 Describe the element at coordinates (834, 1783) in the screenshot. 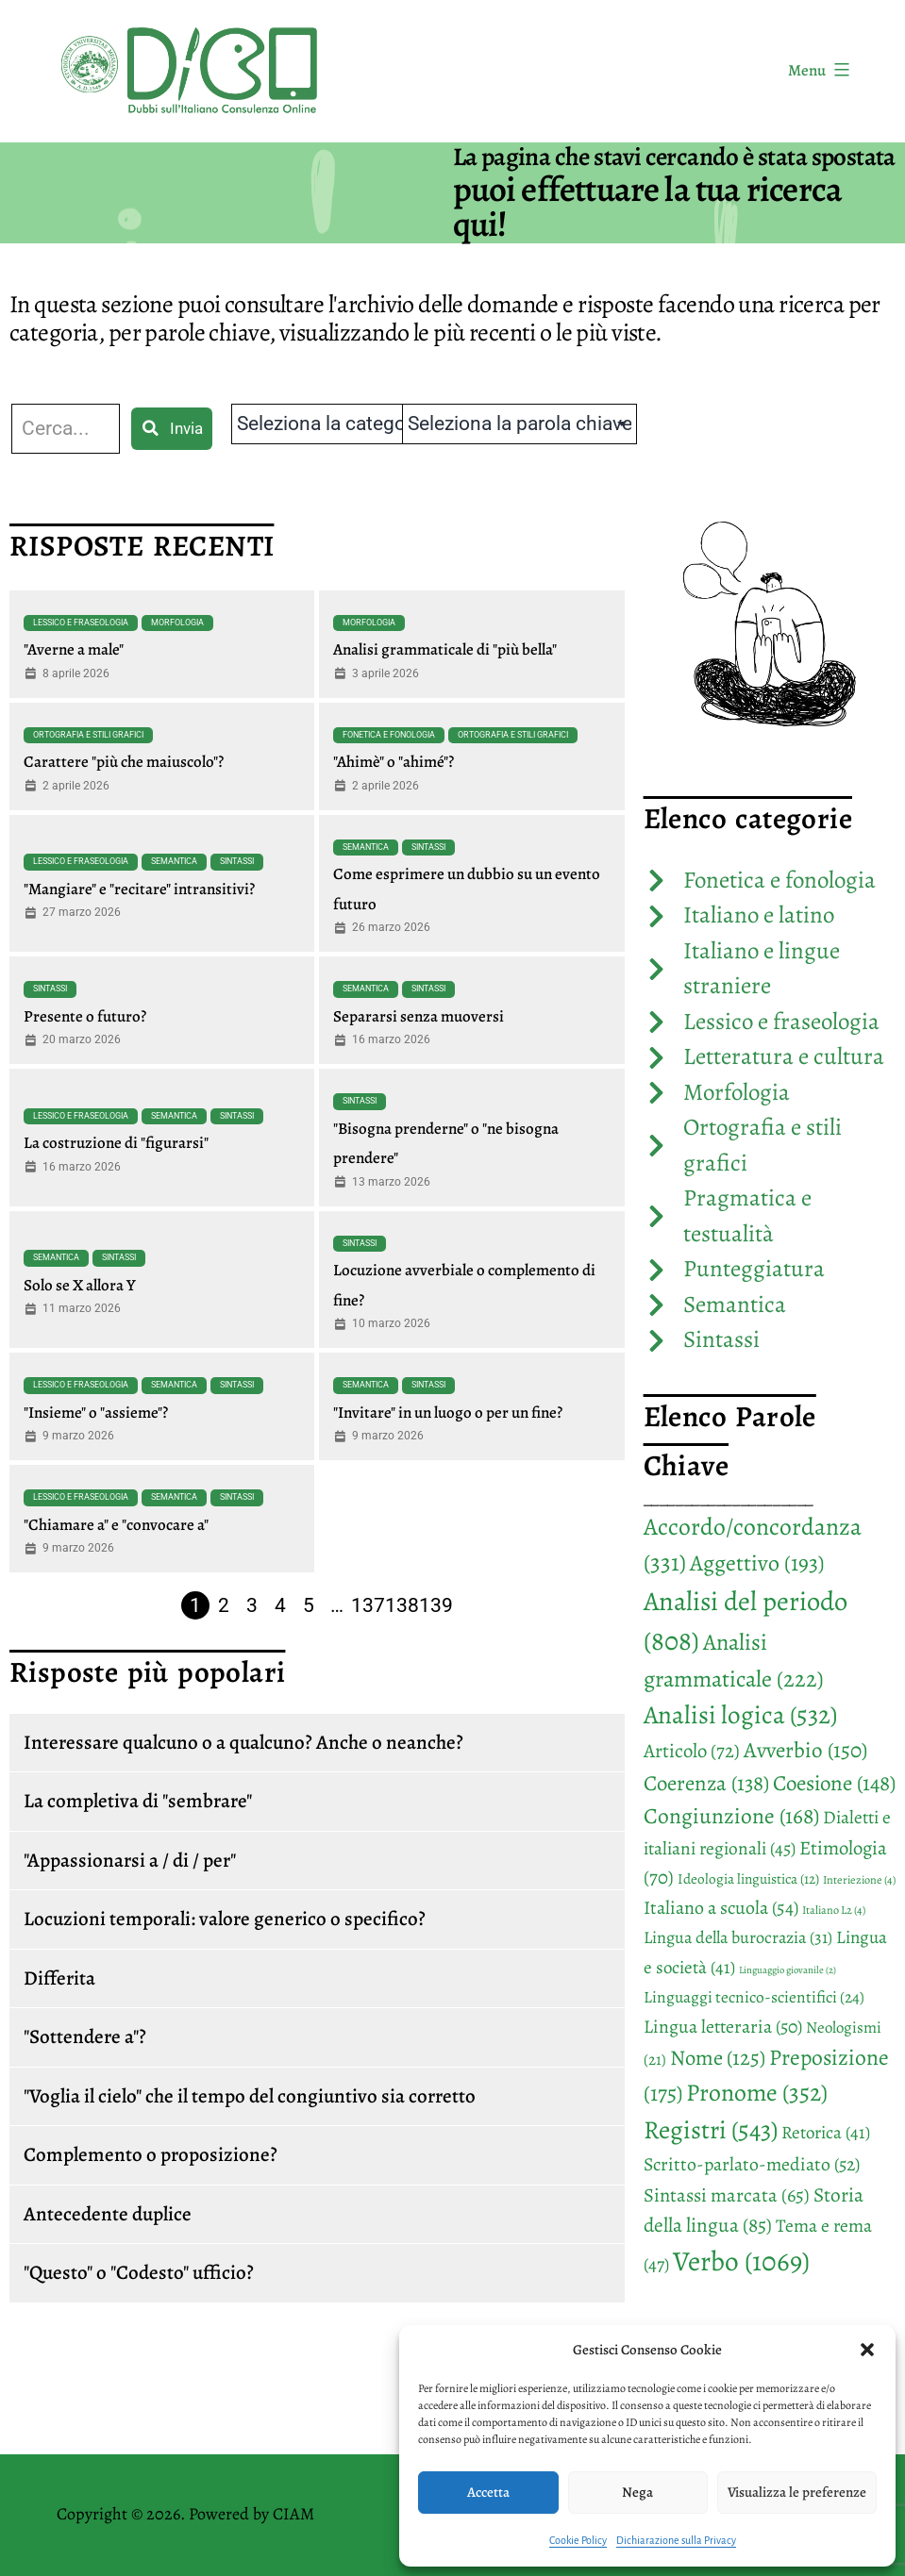

I see `Coesione [Coesione (148 elementi)]` at that location.